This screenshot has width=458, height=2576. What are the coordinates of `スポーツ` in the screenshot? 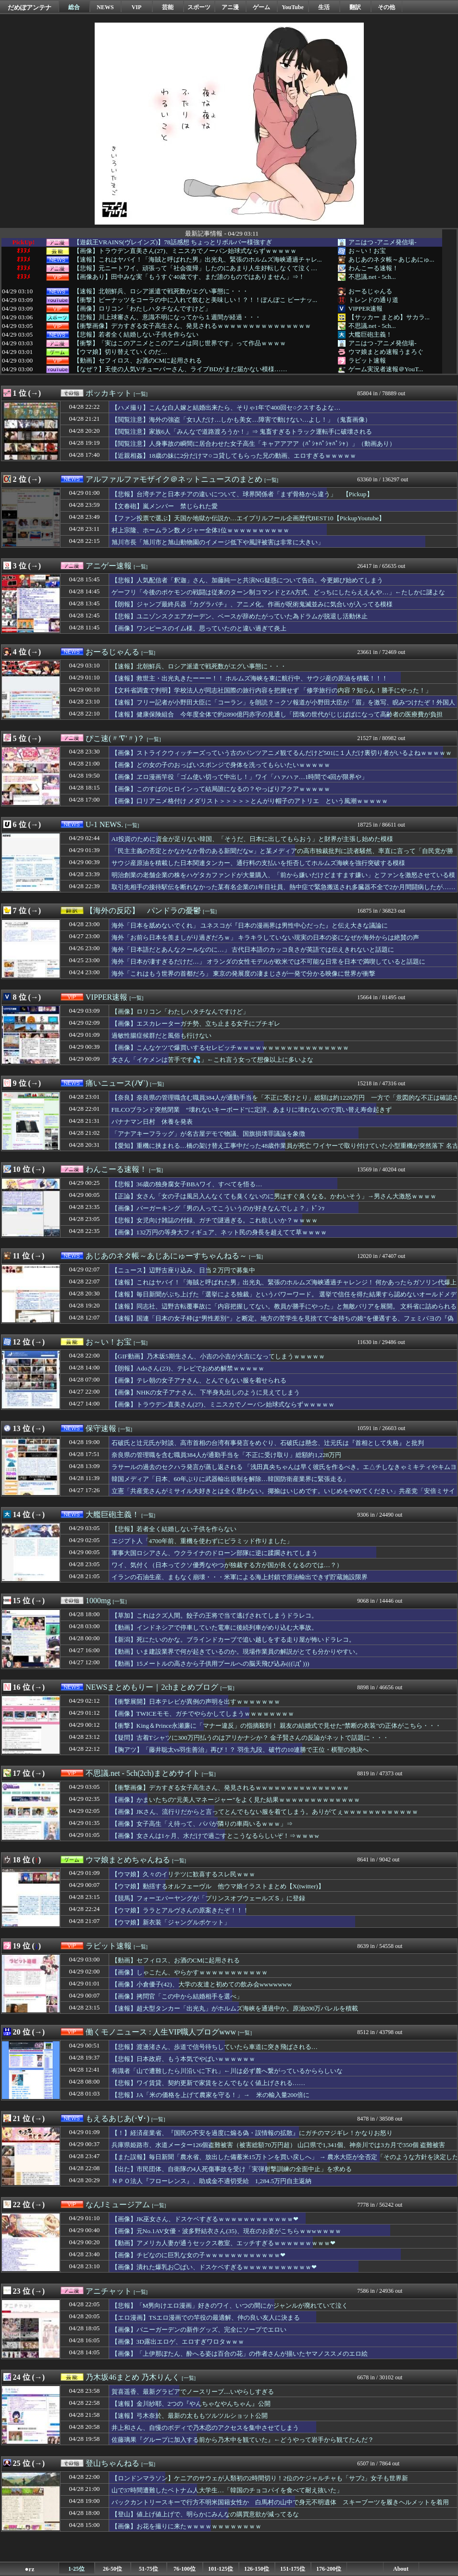 It's located at (198, 7).